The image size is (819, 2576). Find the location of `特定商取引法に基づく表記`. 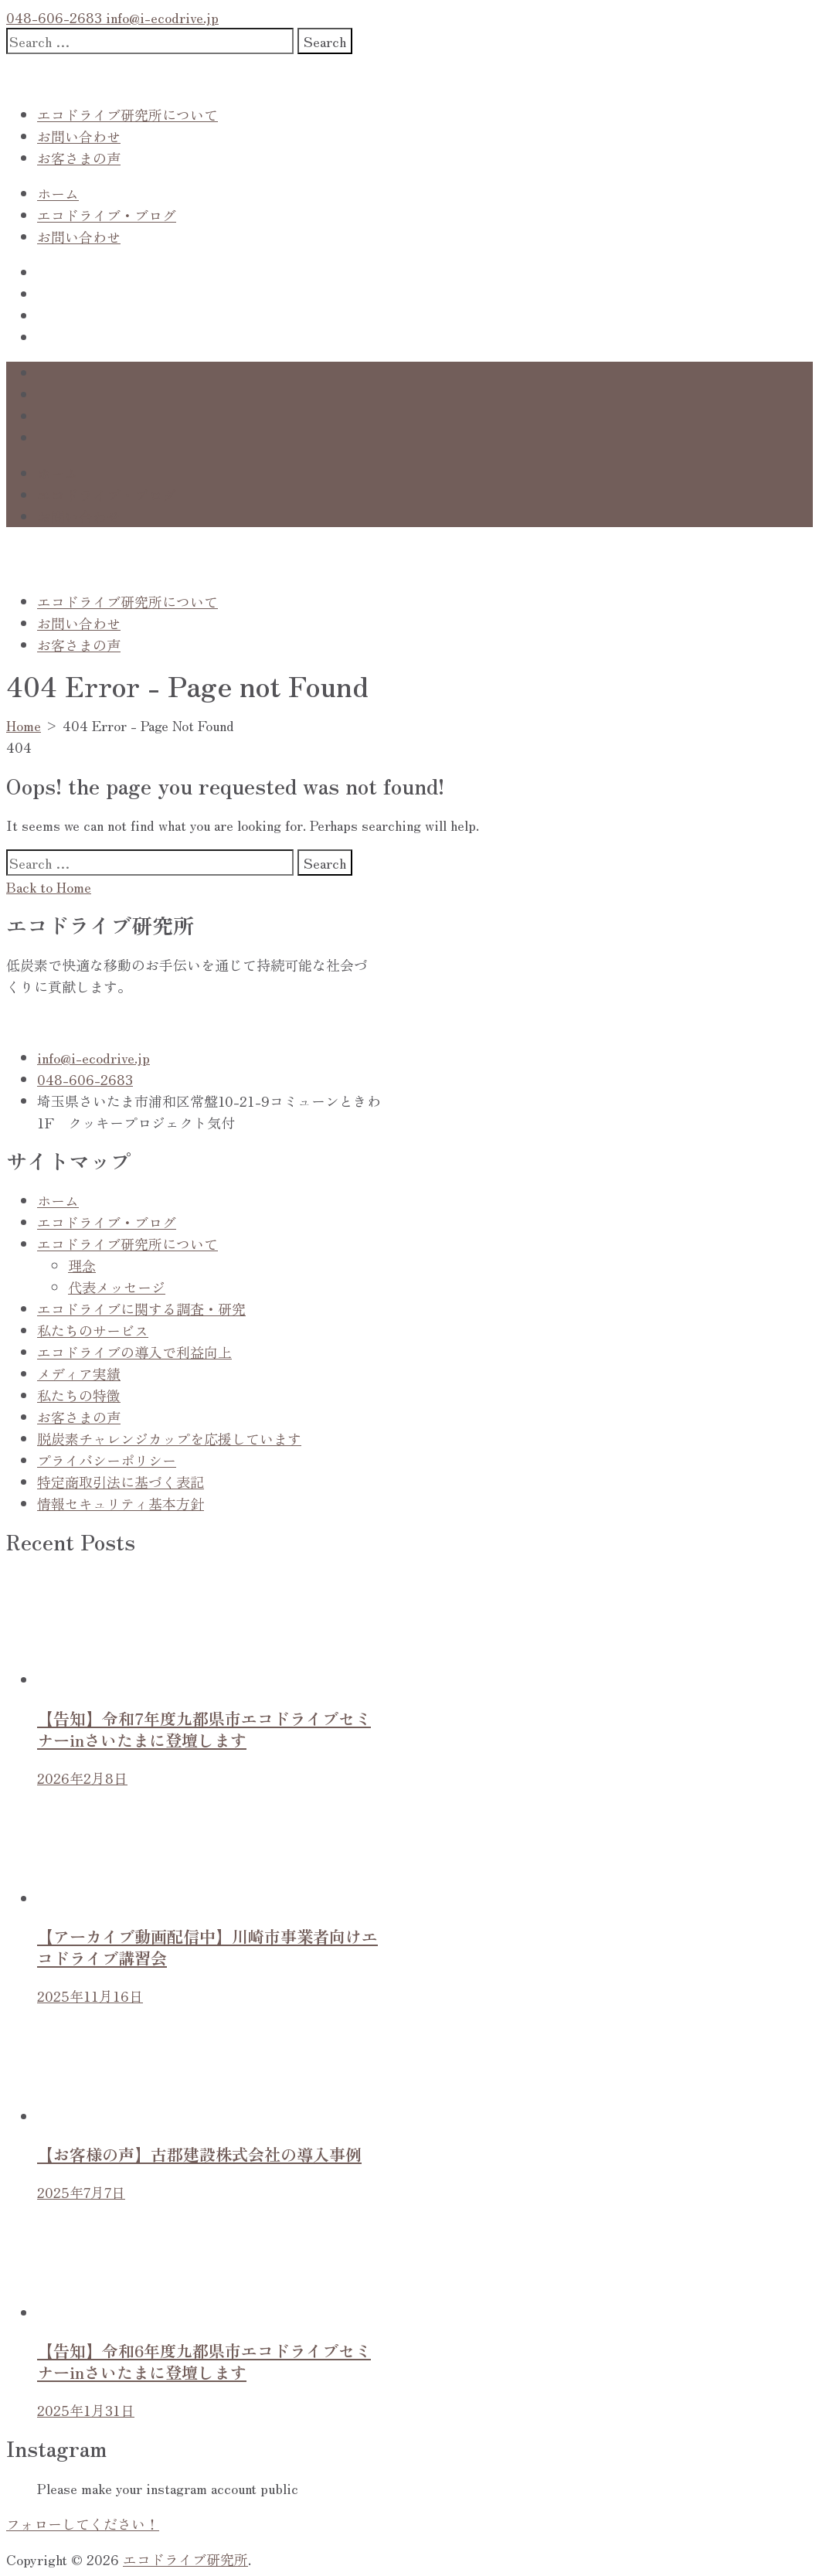

特定商取引法に基づく表記 is located at coordinates (120, 1482).